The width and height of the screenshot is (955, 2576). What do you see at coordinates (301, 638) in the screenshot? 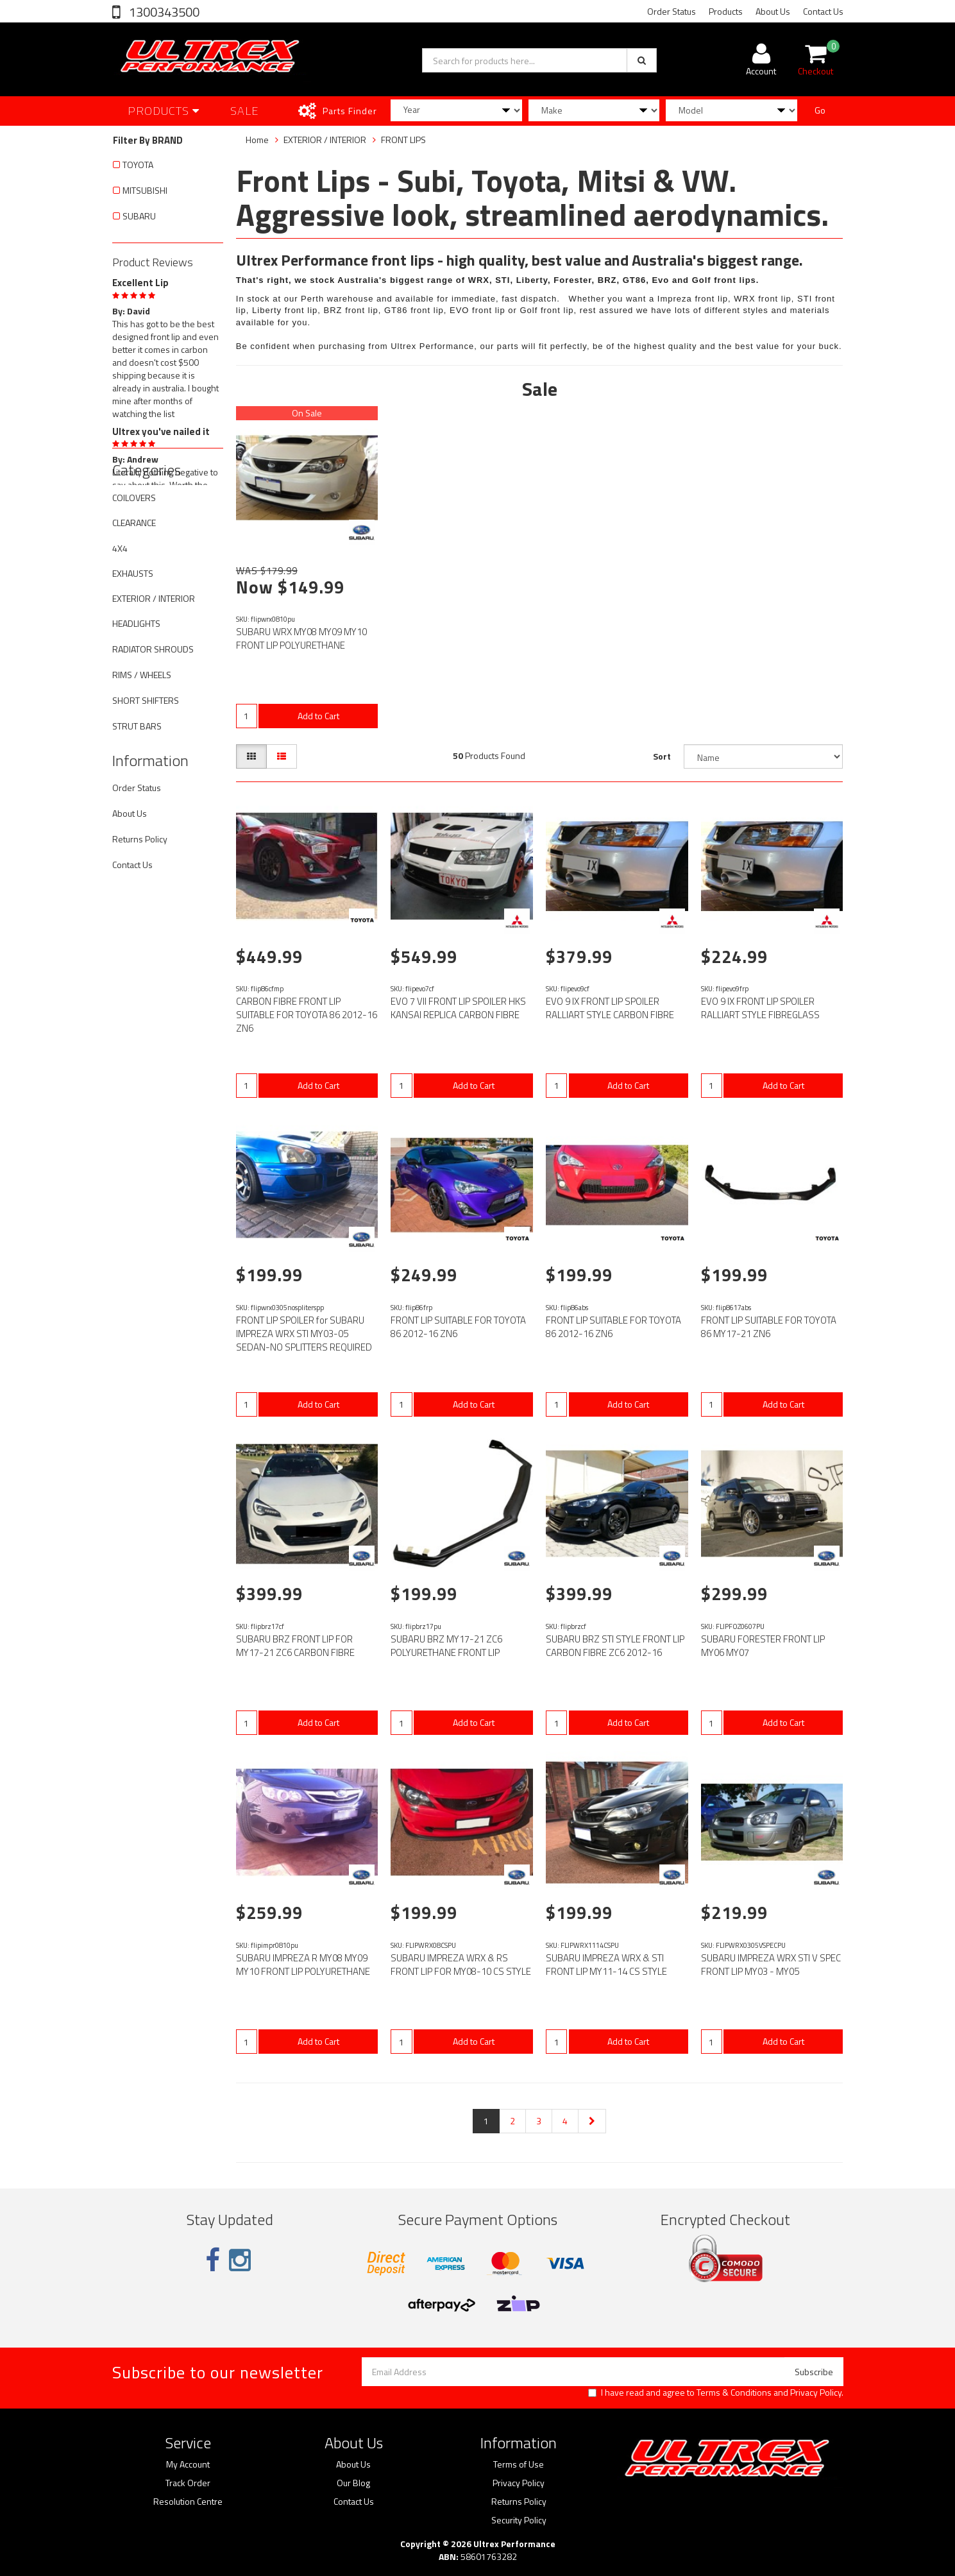
I see `SUBARU WRX MY08 MY09 MY10 FRONT LIP POLYURETHANE` at bounding box center [301, 638].